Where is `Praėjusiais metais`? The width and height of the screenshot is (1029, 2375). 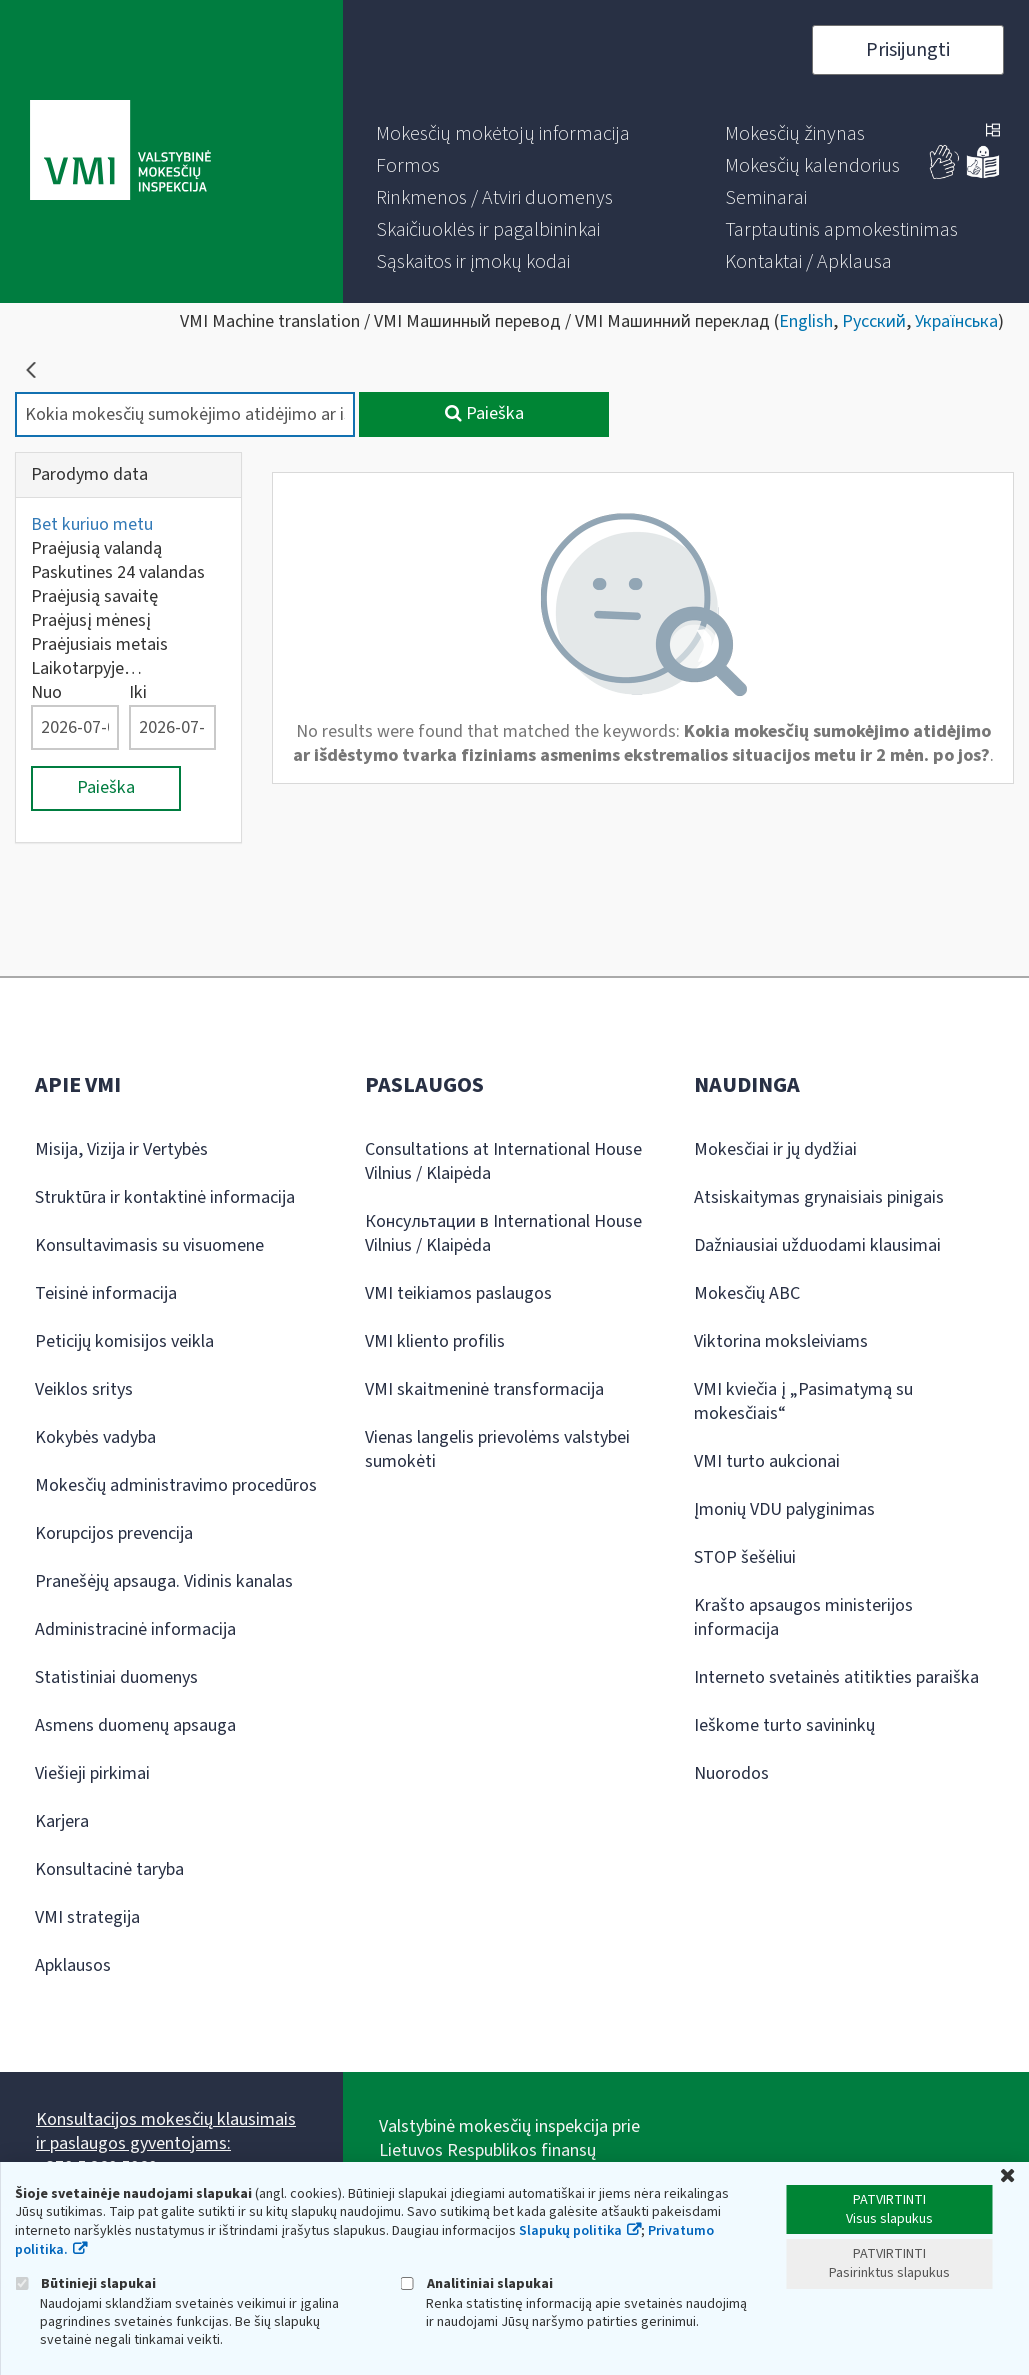
Praėjusiais metais is located at coordinates (99, 644).